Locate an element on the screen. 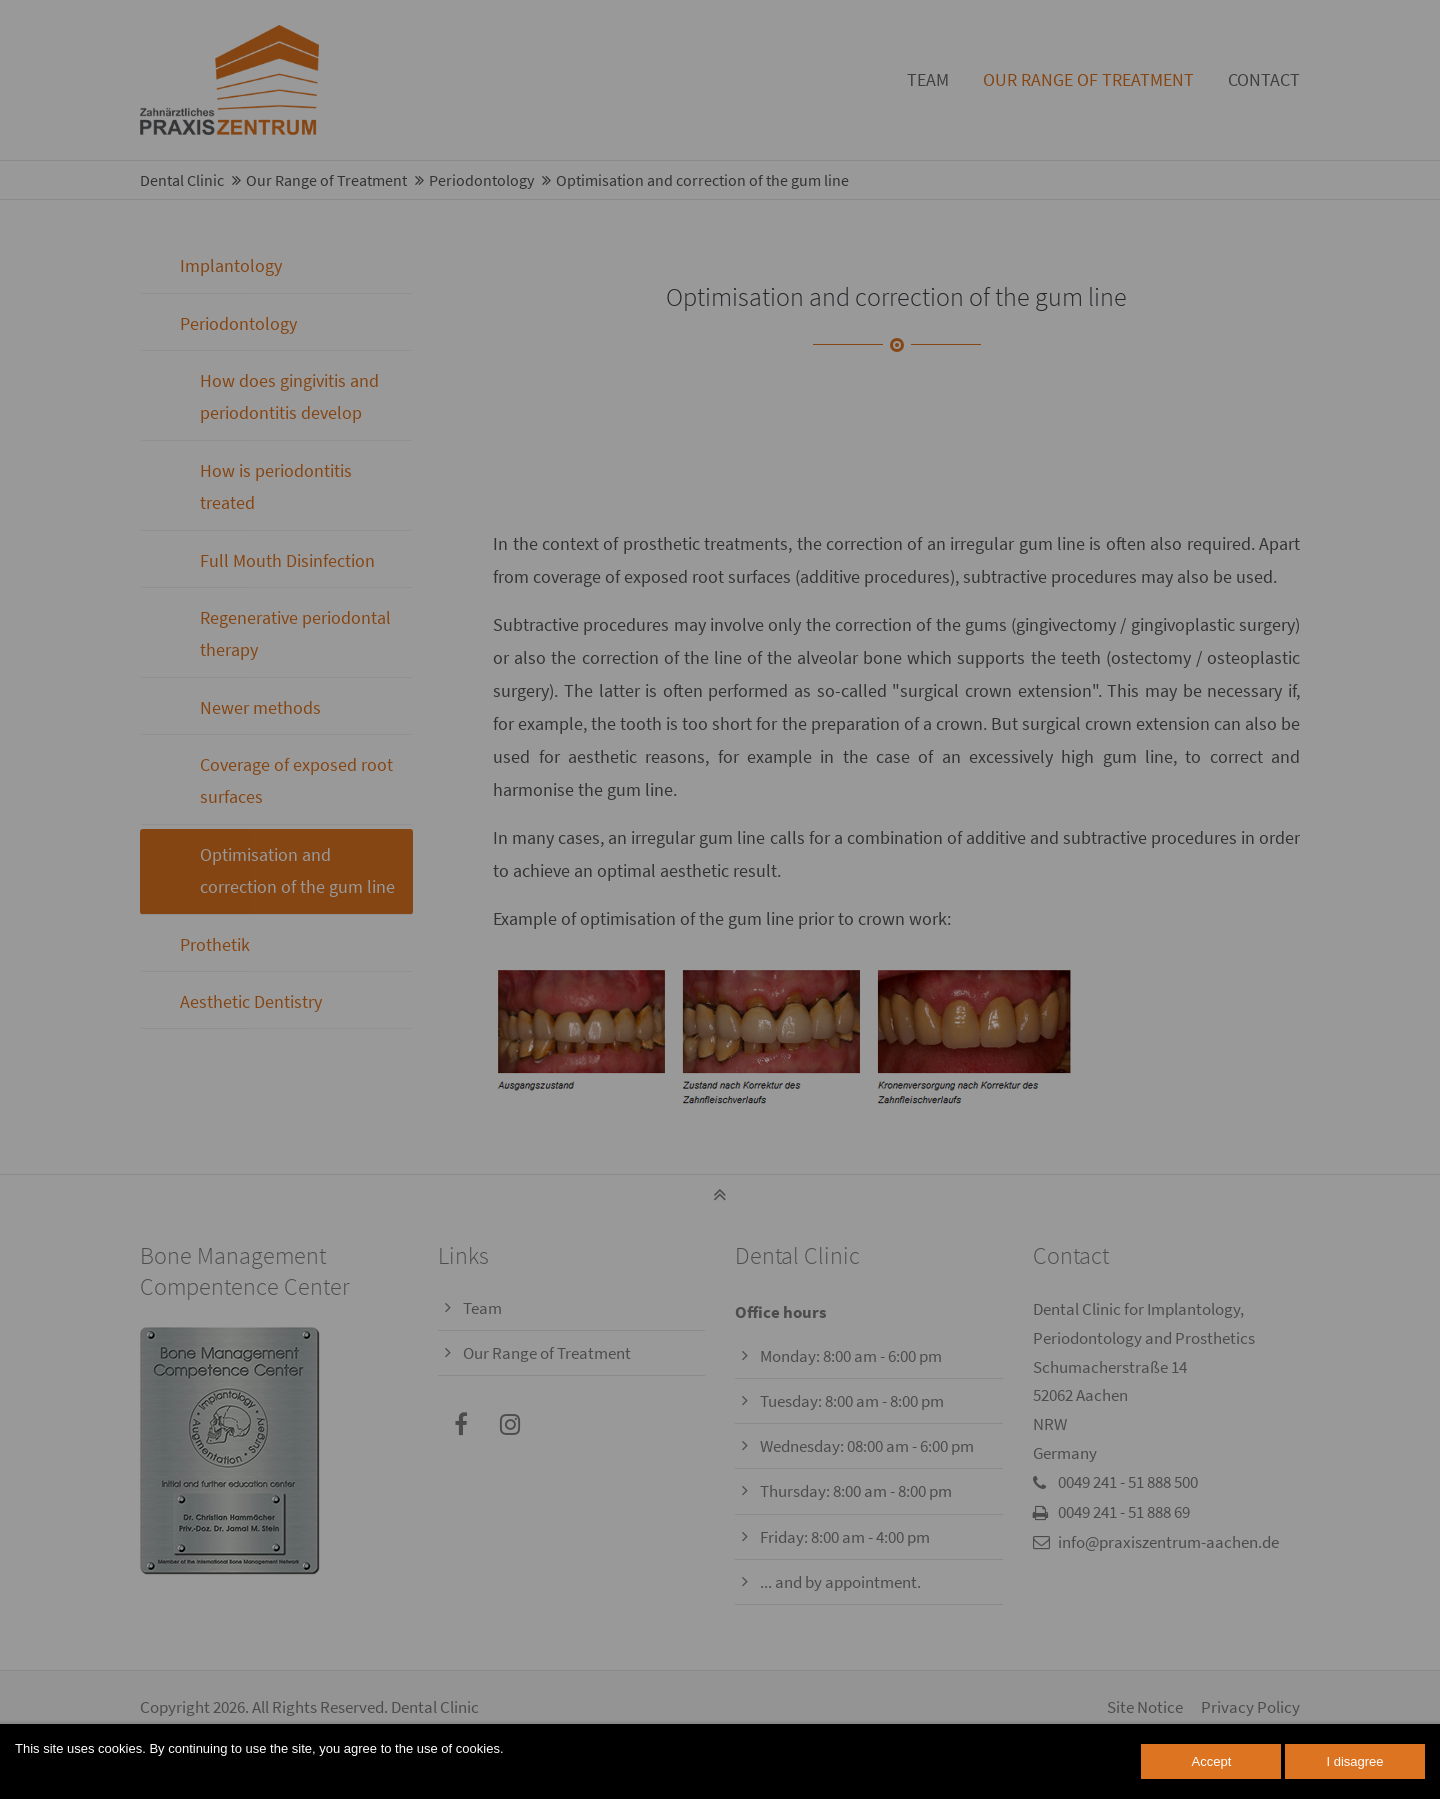 The image size is (1440, 1799). Accept is located at coordinates (1212, 1761).